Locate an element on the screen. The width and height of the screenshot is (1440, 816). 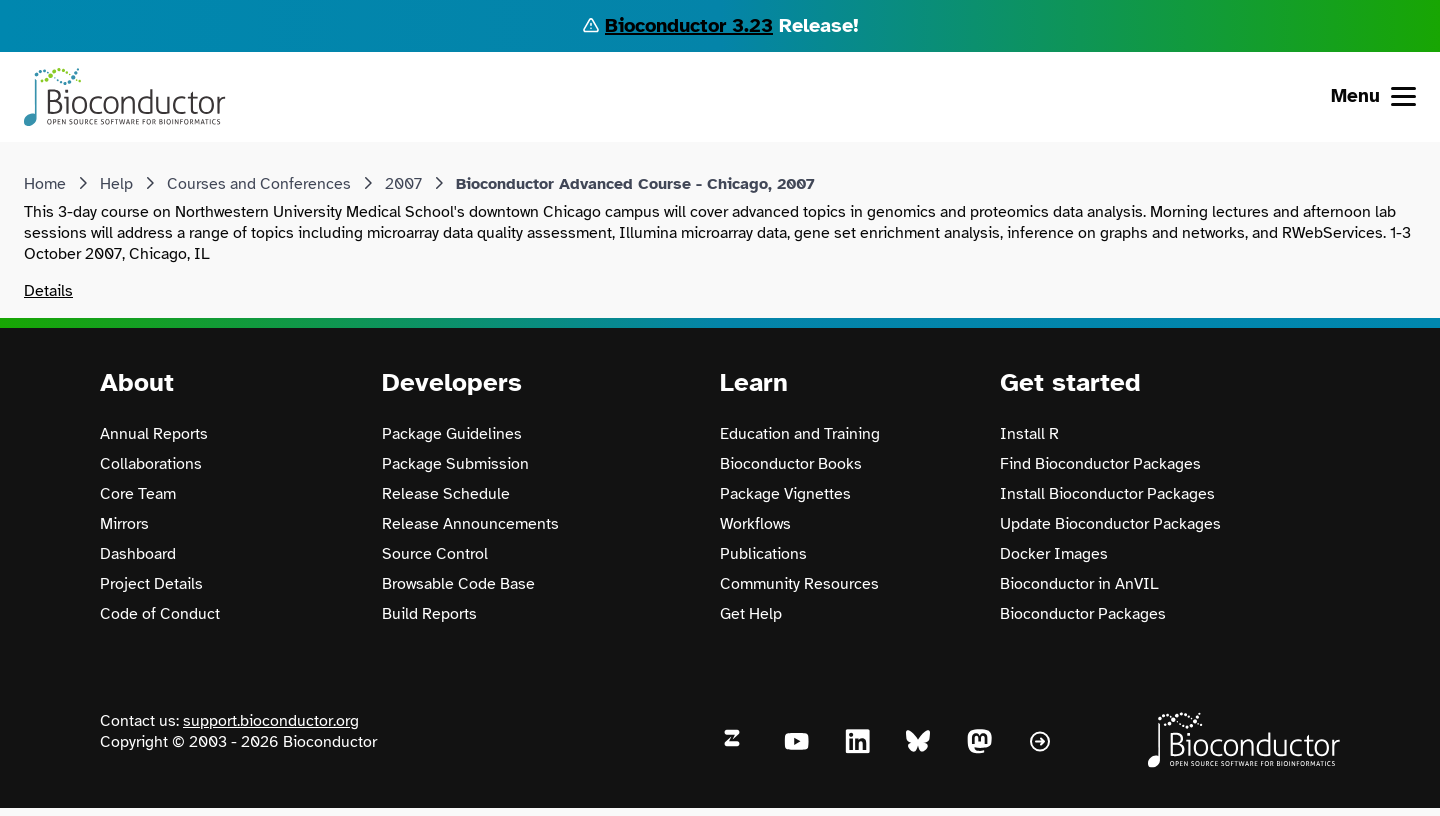
Annual Reports is located at coordinates (154, 434).